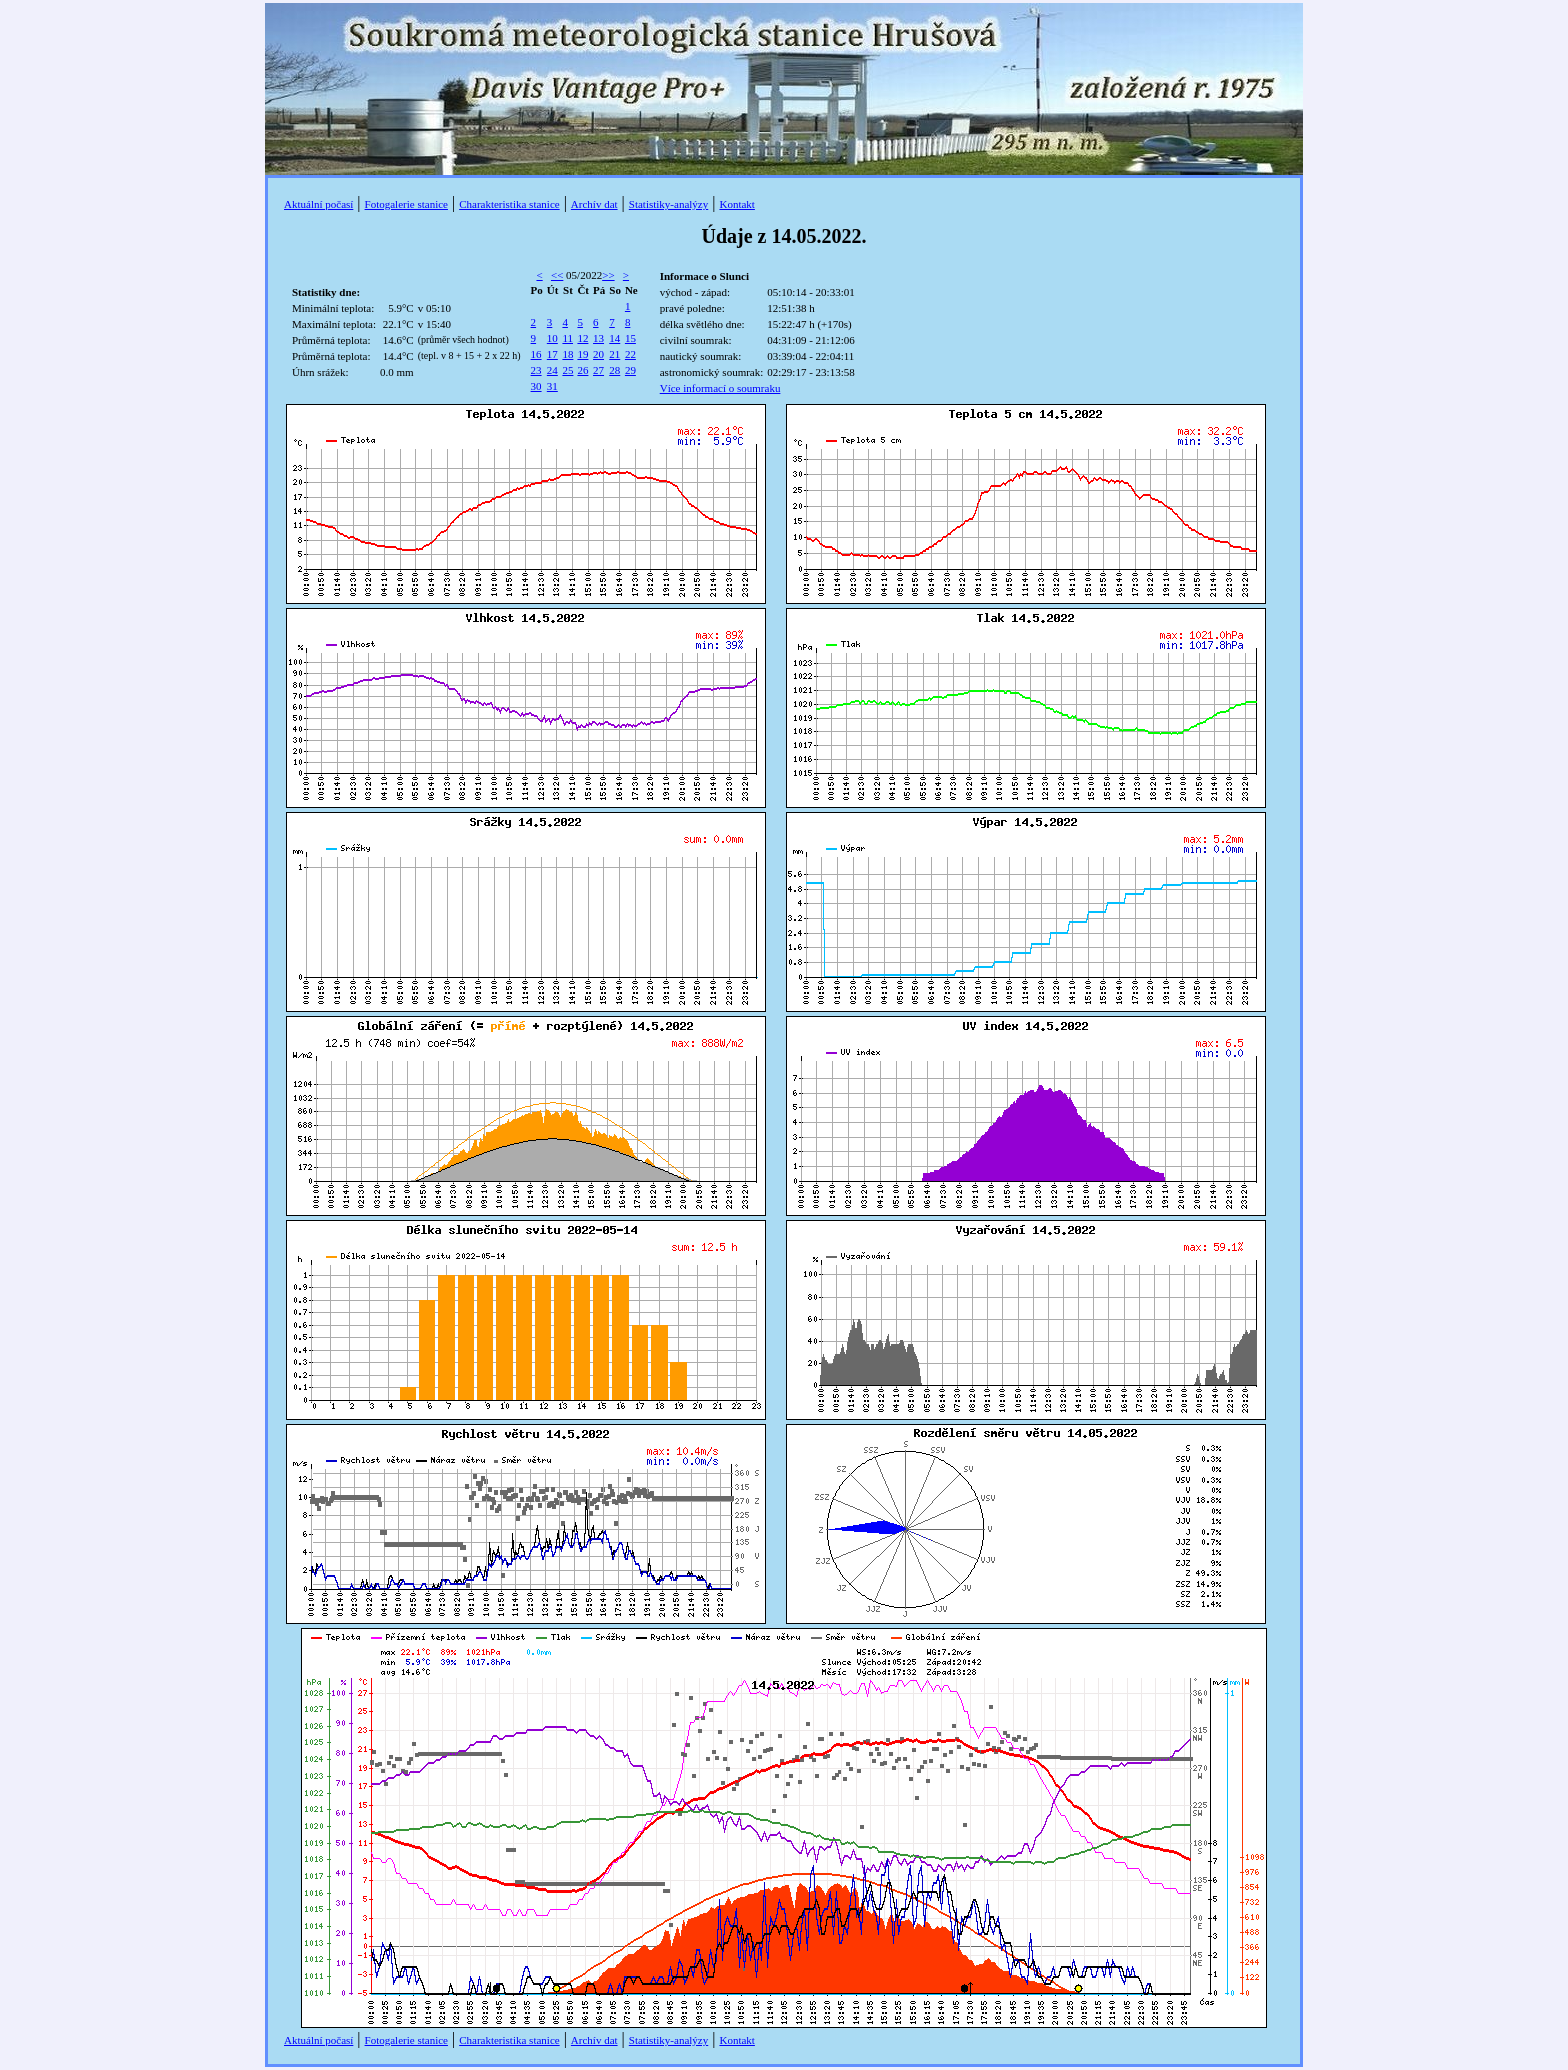 Image resolution: width=1568 pixels, height=2070 pixels. Describe the element at coordinates (720, 388) in the screenshot. I see `Více informací o soumraku` at that location.